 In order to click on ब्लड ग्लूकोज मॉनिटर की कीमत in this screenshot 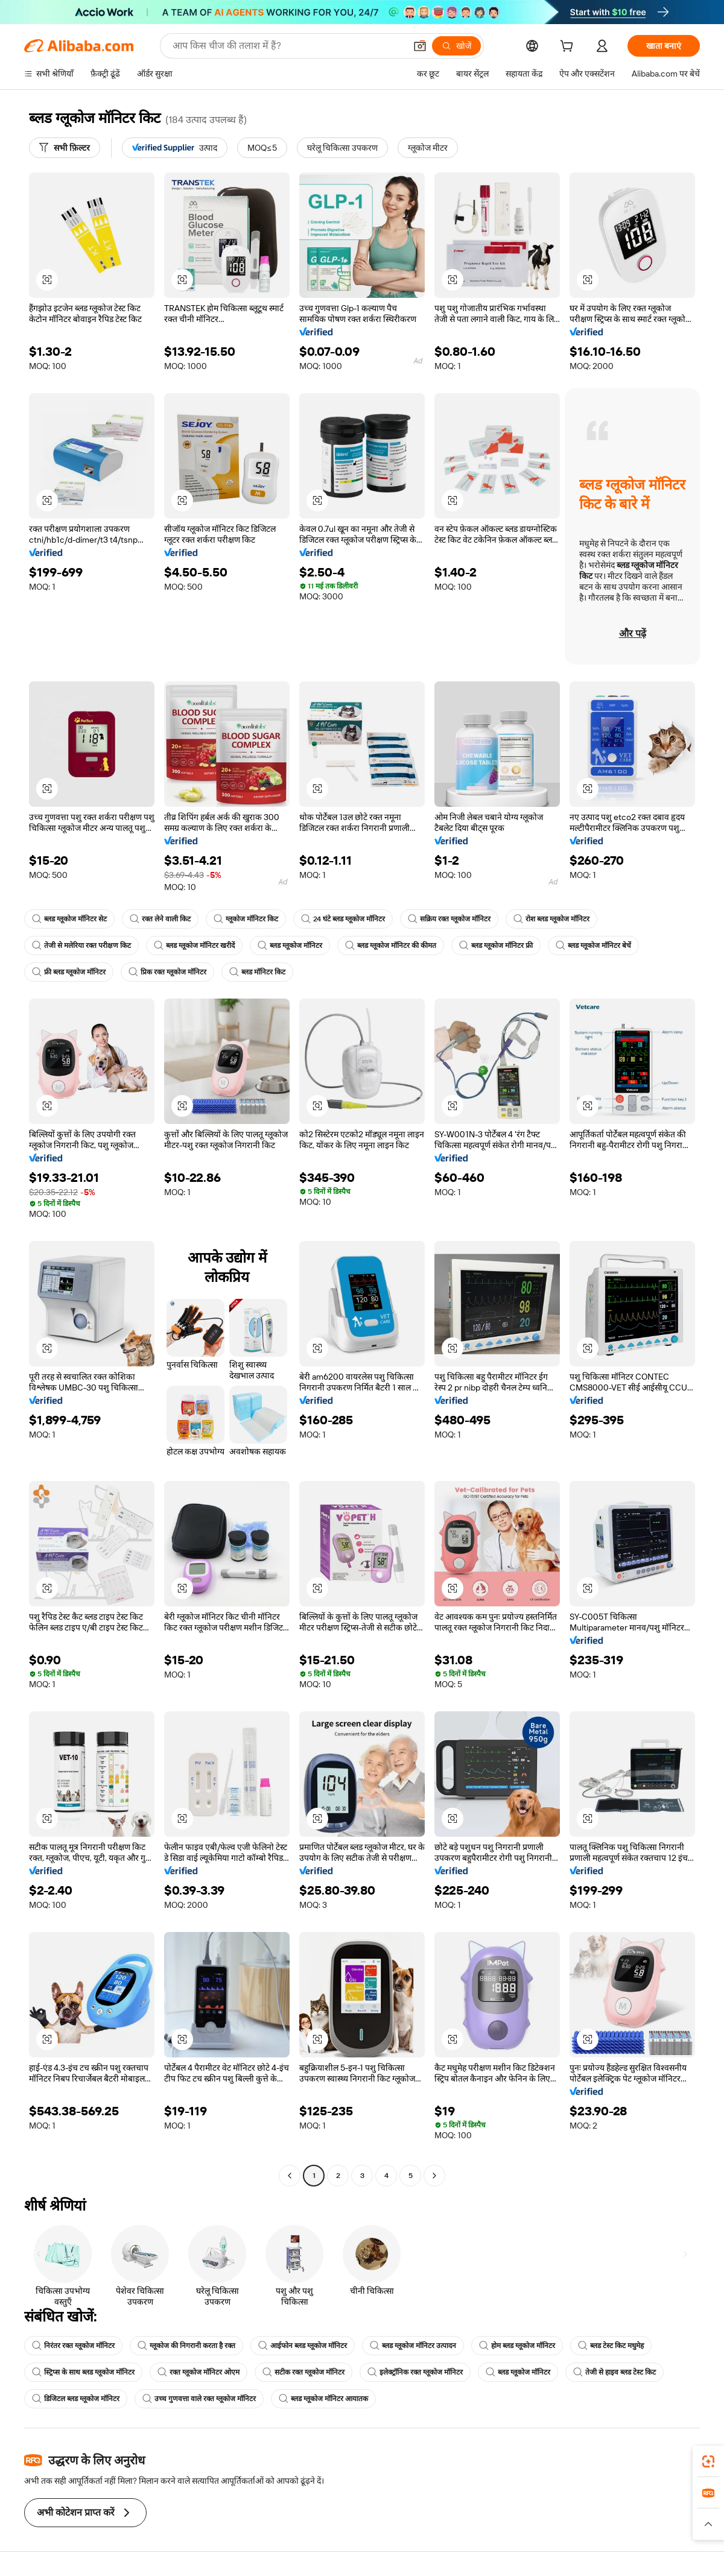, I will do `click(390, 945)`.